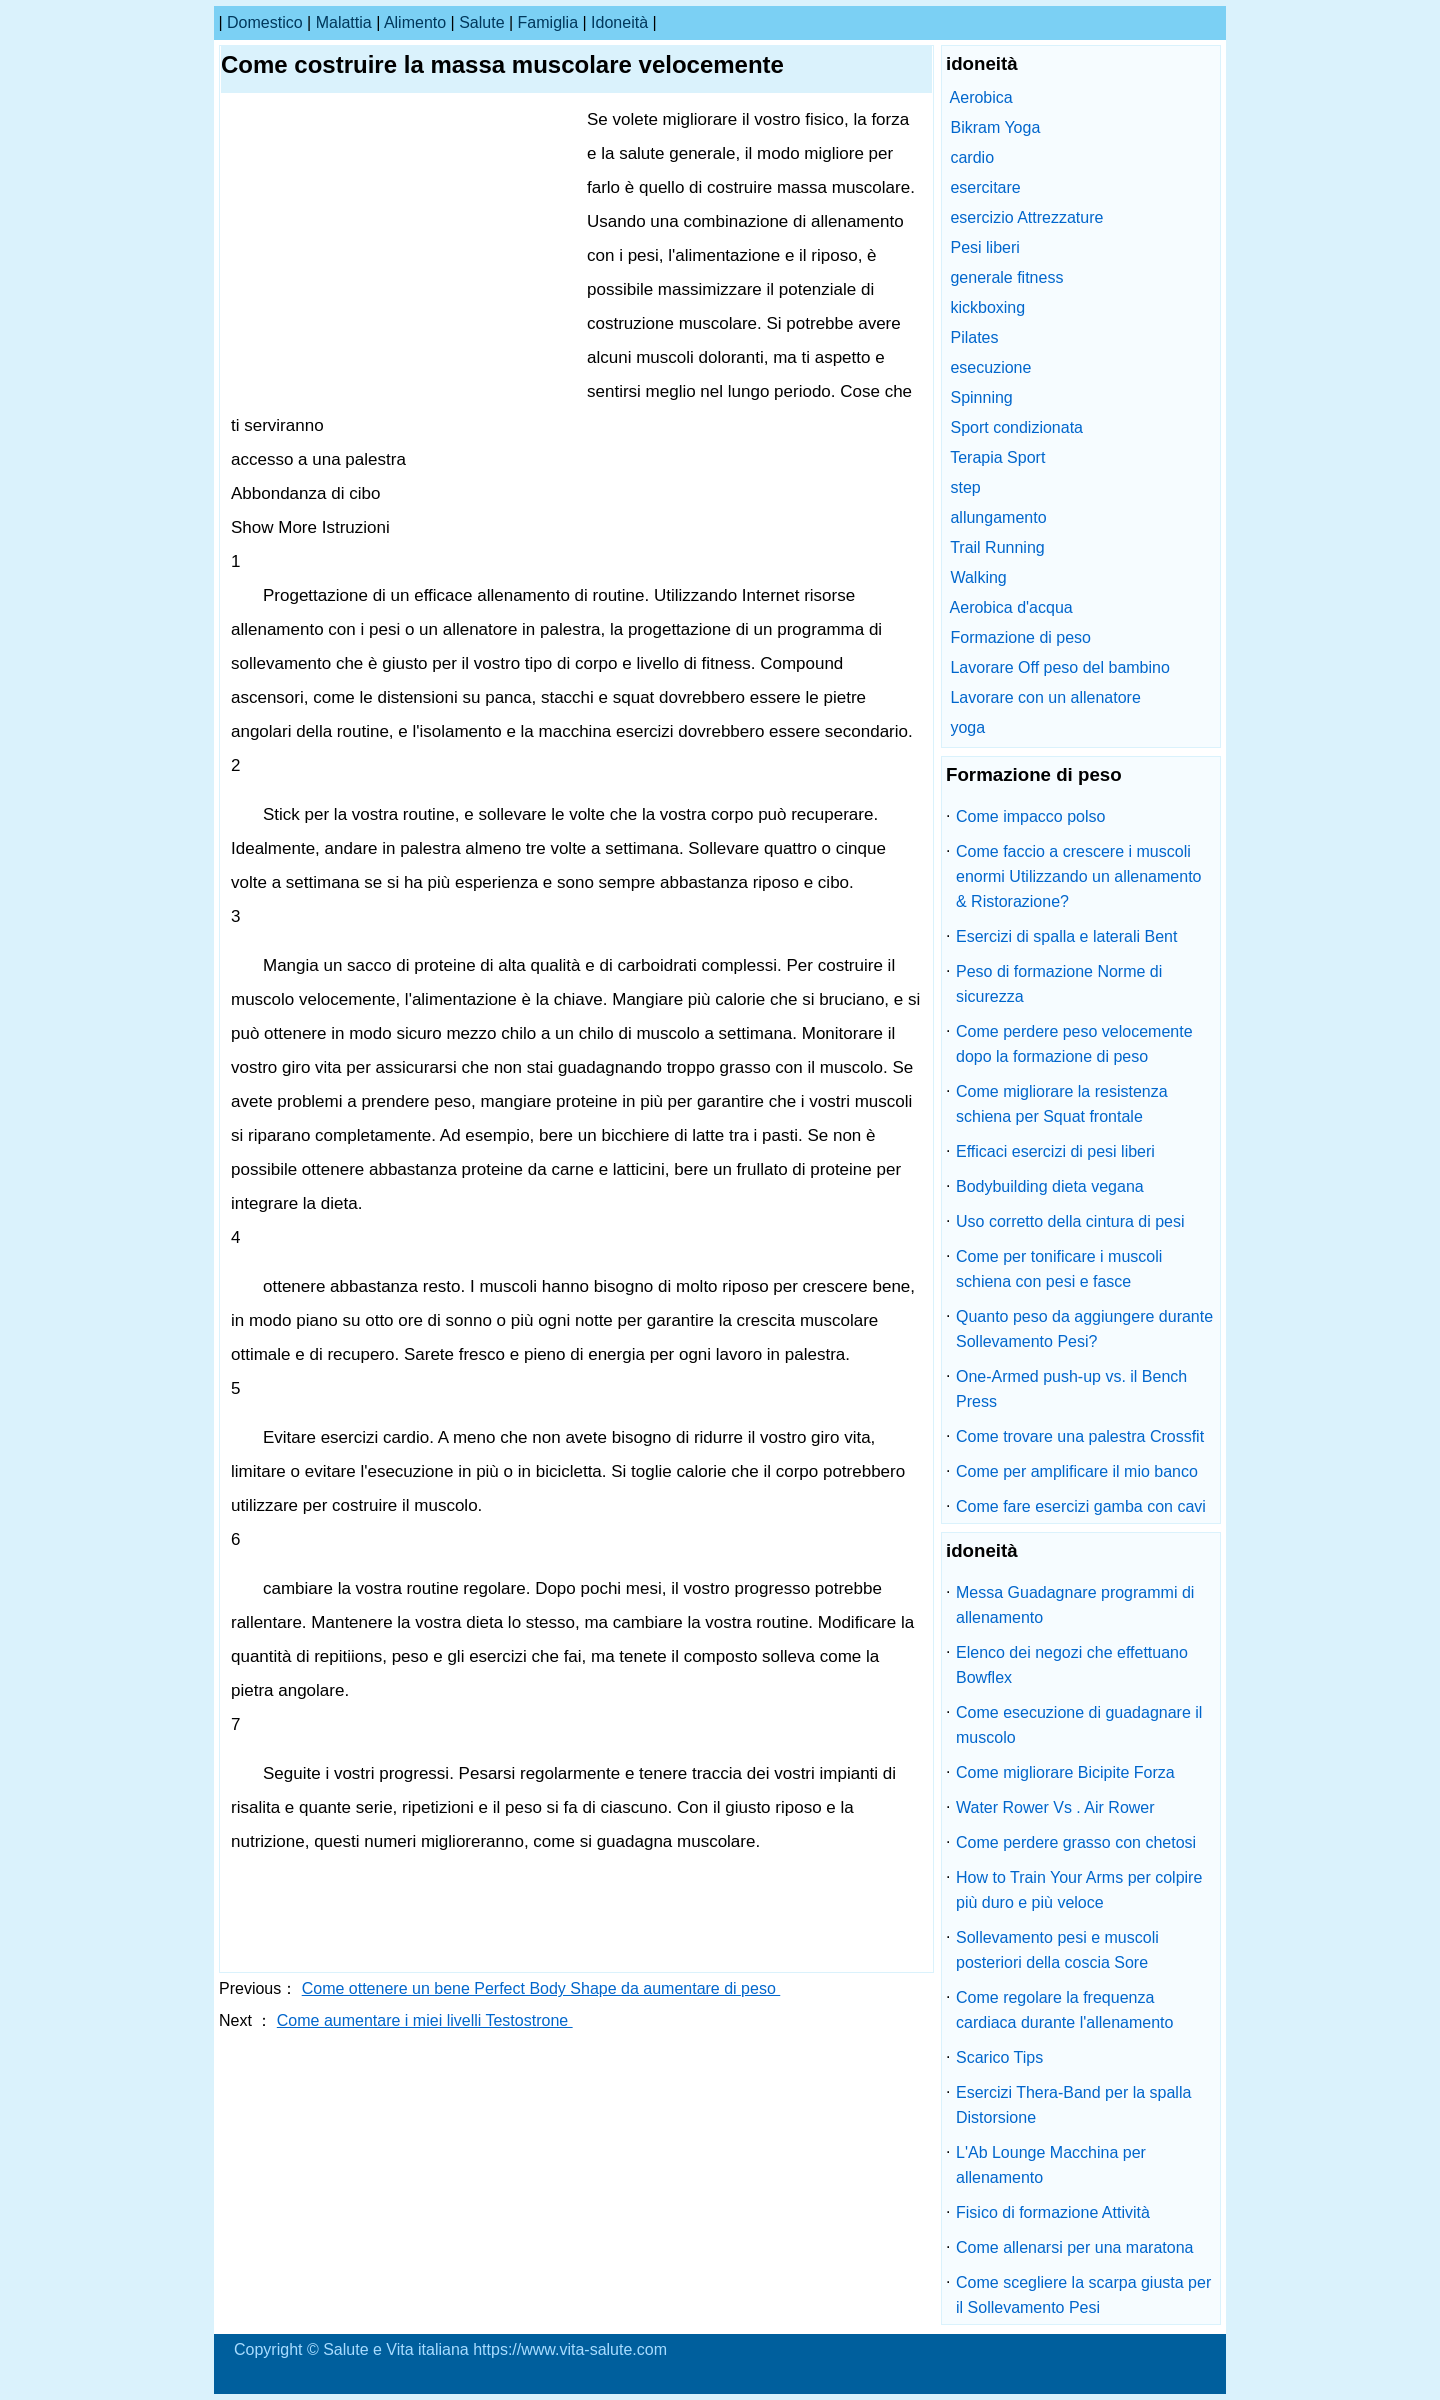 The image size is (1440, 2400). Describe the element at coordinates (1070, 1221) in the screenshot. I see `Uso corretto della cintura di pesi` at that location.